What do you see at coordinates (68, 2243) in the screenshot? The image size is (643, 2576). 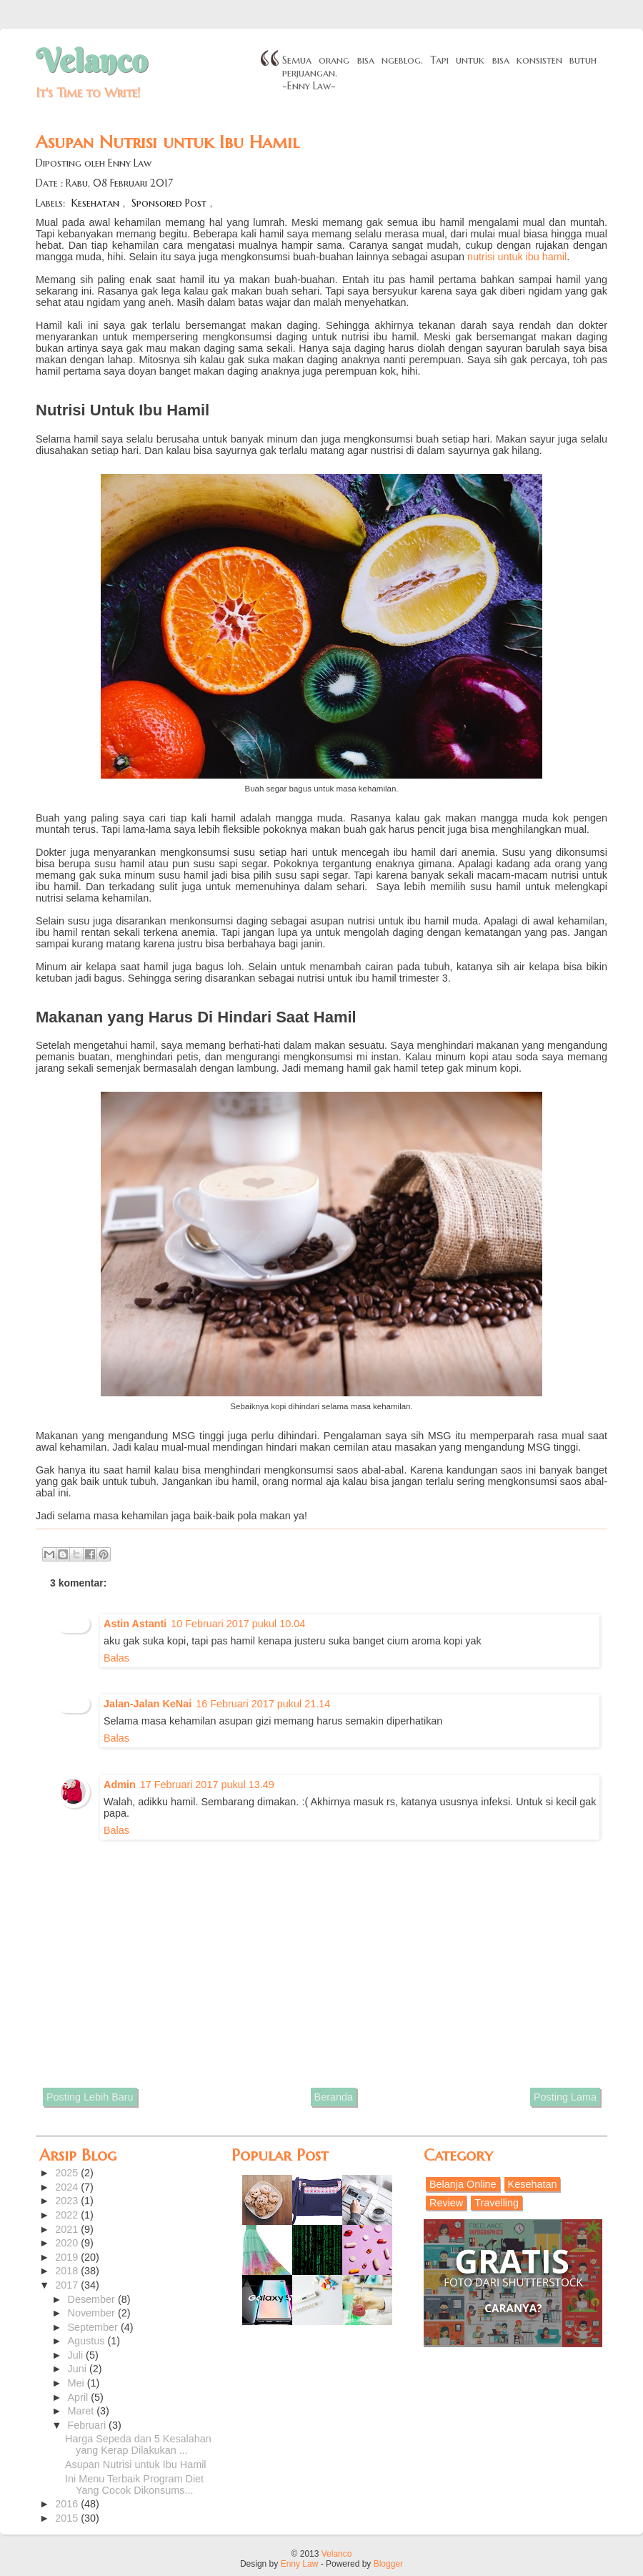 I see `2020` at bounding box center [68, 2243].